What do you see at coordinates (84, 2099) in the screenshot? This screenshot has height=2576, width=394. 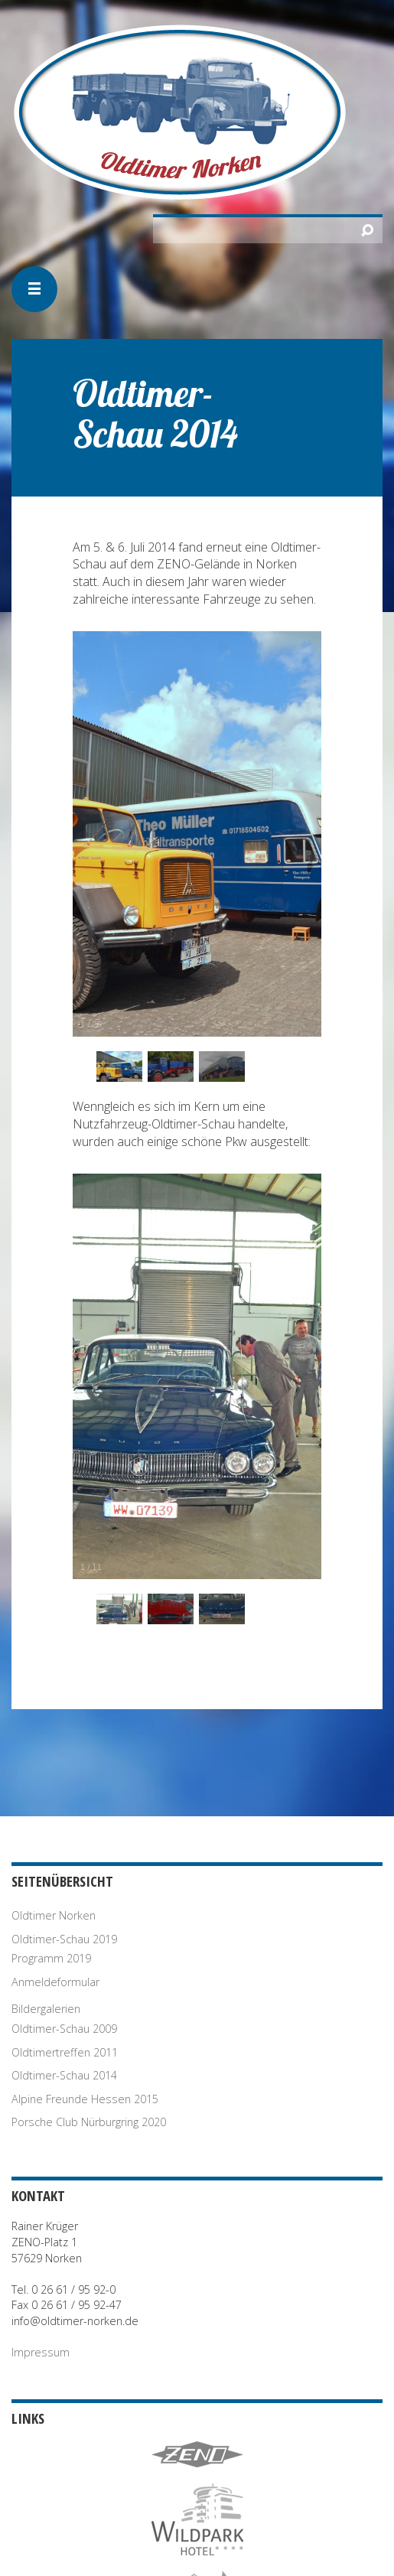 I see `Alpine Freunde Hessen 2015` at bounding box center [84, 2099].